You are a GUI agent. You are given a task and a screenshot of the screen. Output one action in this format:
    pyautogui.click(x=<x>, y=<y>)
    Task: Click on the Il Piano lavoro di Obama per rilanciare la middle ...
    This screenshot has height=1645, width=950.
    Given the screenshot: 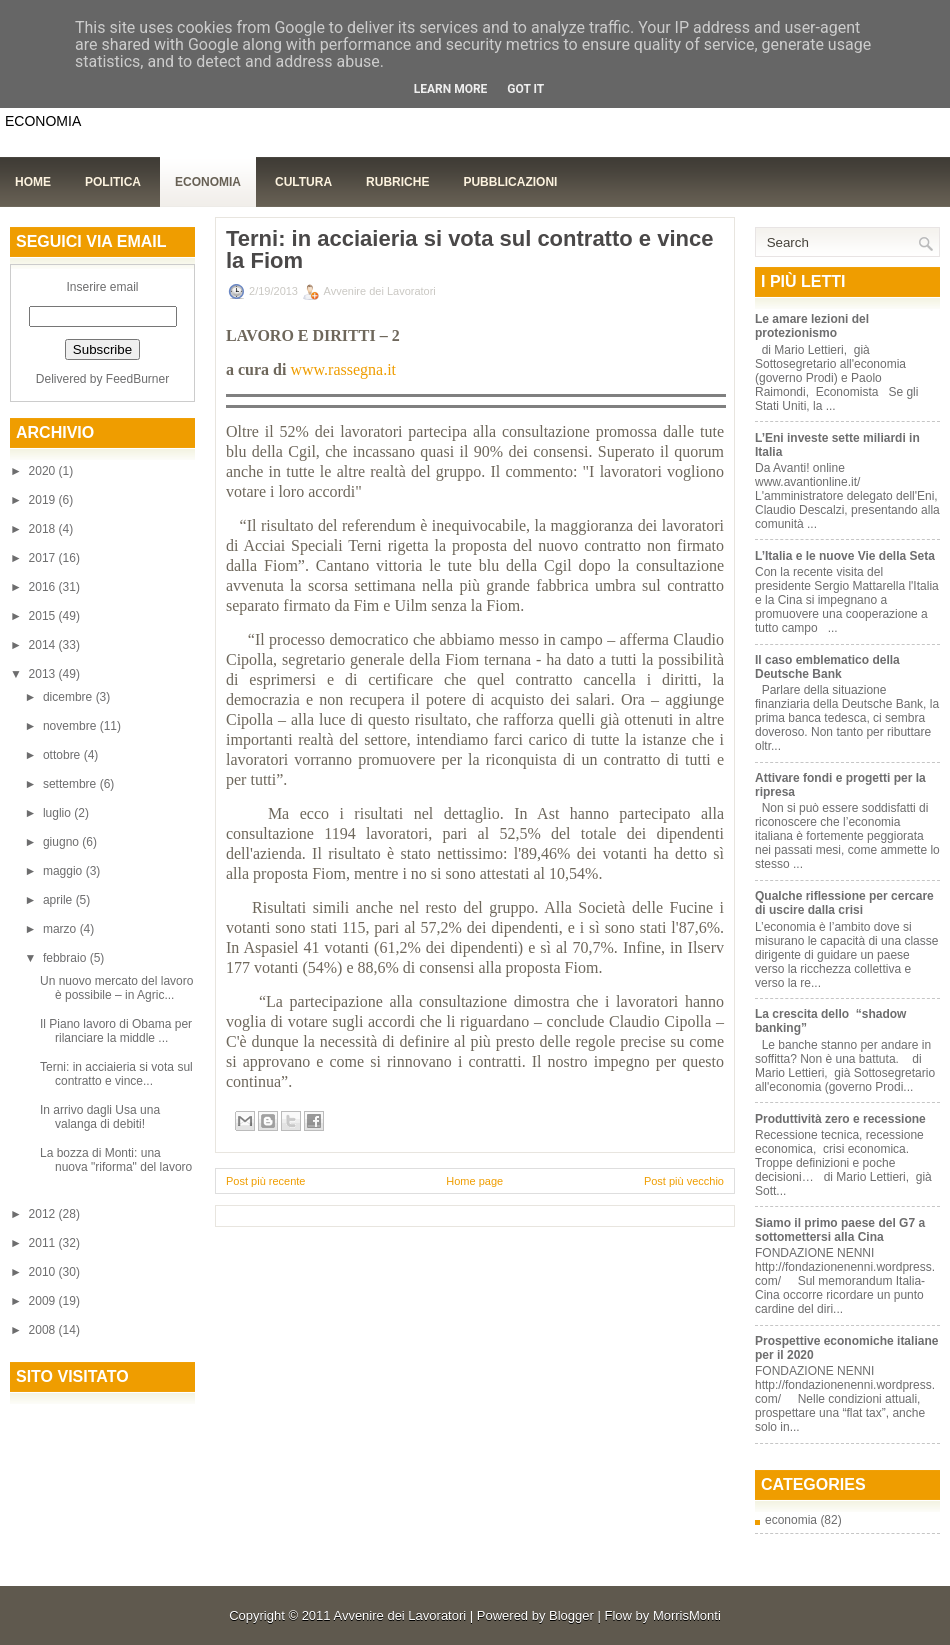 What is the action you would take?
    pyautogui.click(x=116, y=1031)
    